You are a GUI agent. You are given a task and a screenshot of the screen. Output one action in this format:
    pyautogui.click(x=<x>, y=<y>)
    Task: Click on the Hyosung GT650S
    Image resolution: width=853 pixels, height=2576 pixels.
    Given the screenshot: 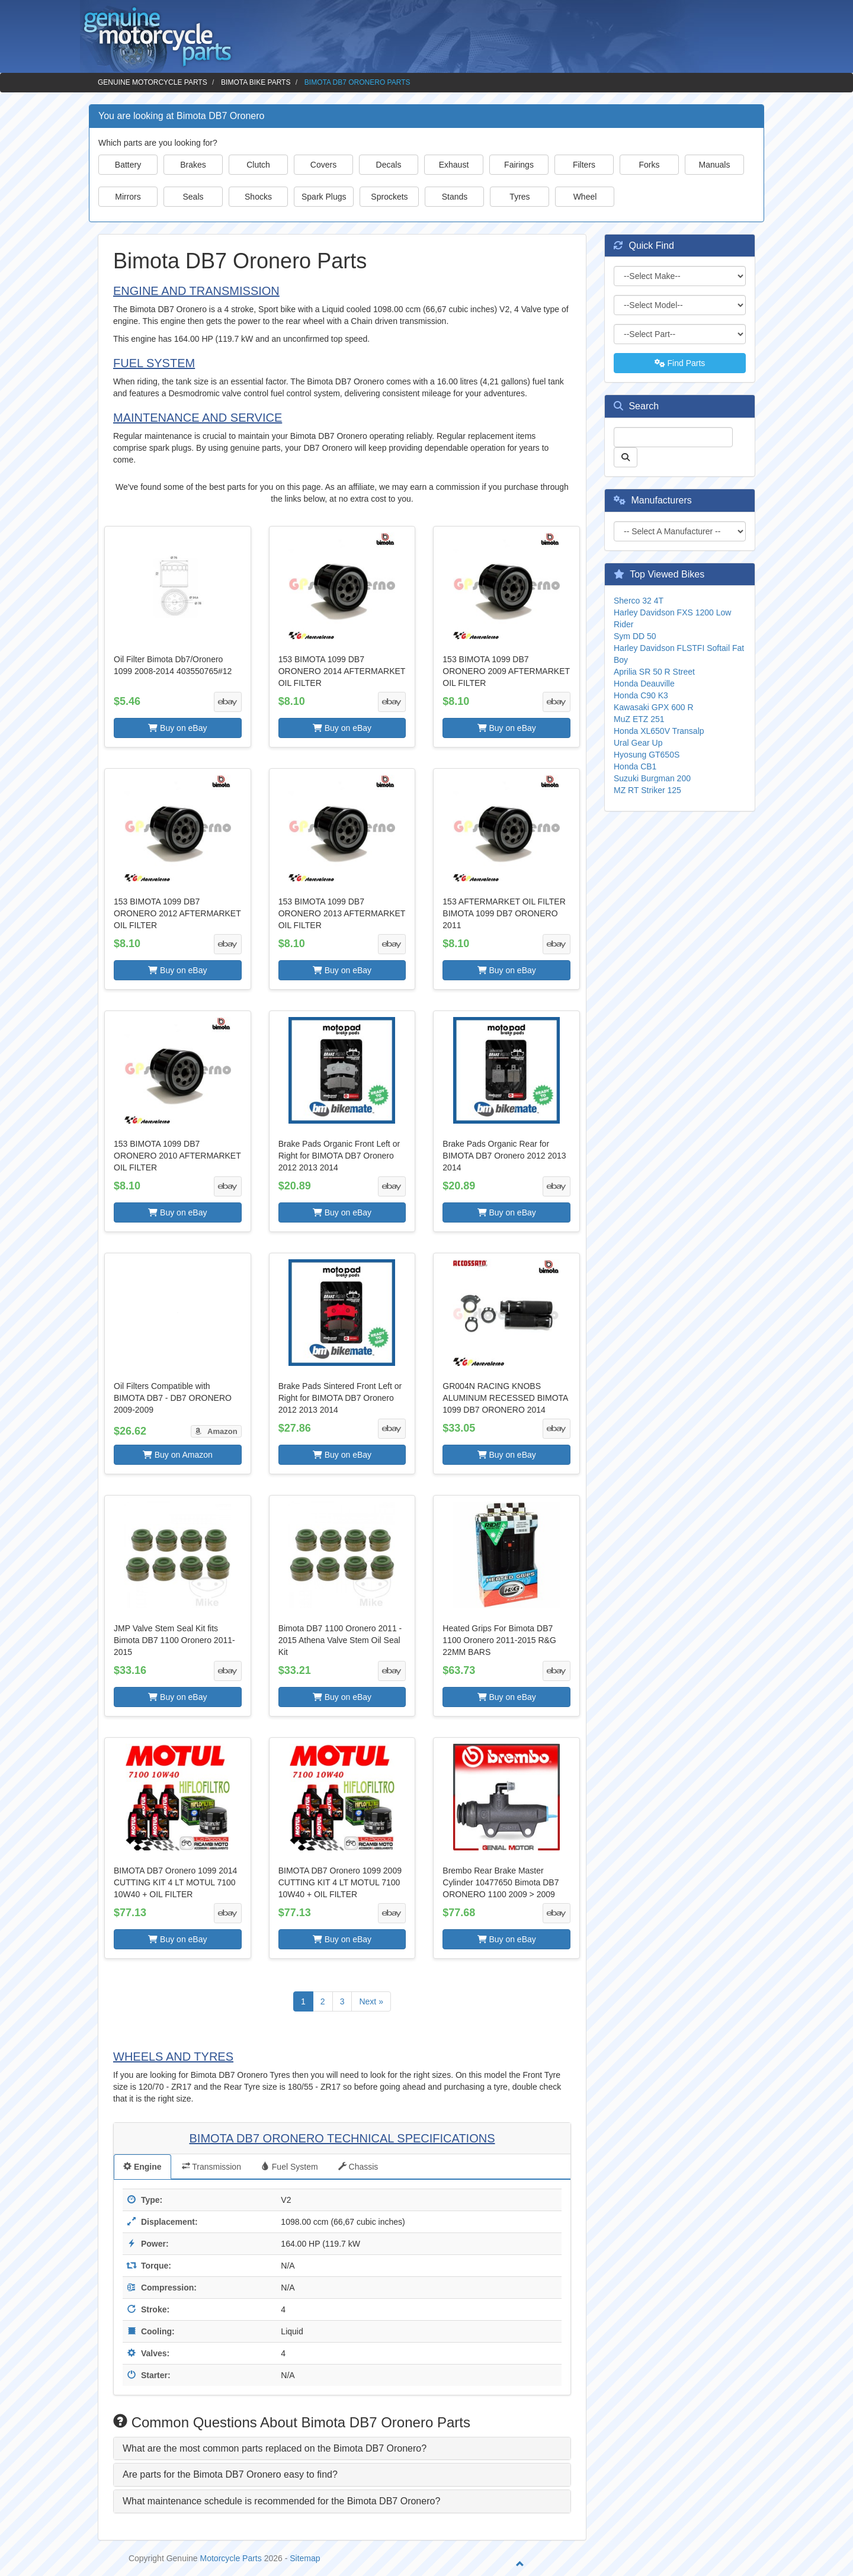 What is the action you would take?
    pyautogui.click(x=646, y=754)
    